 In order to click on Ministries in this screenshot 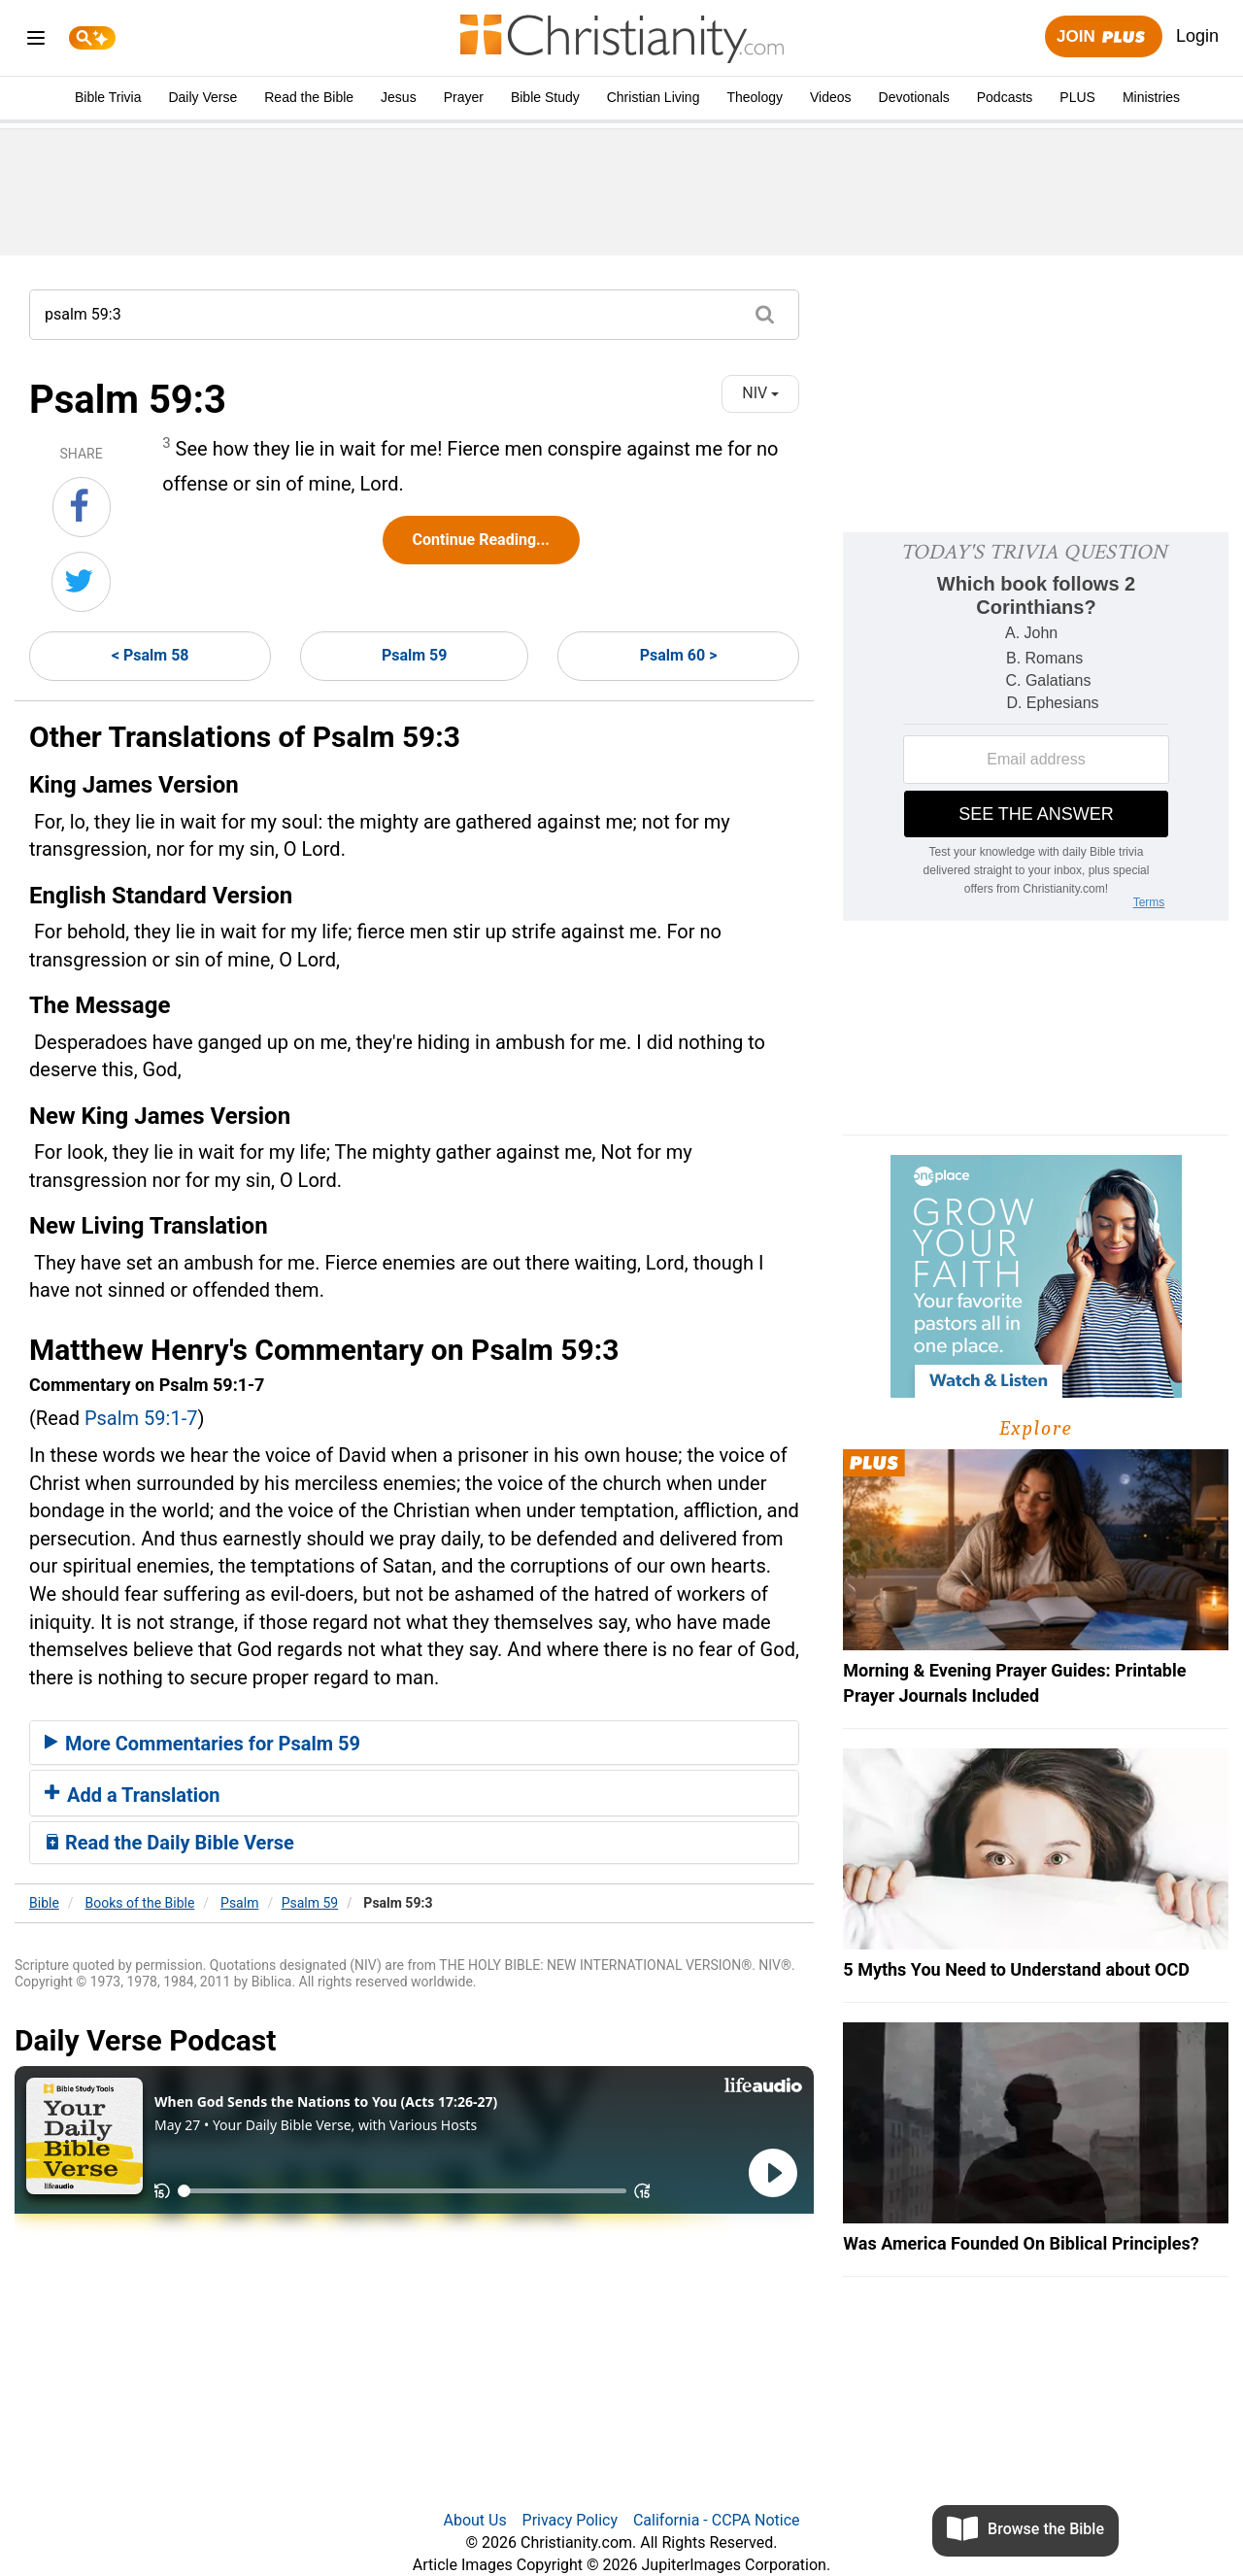, I will do `click(1151, 97)`.